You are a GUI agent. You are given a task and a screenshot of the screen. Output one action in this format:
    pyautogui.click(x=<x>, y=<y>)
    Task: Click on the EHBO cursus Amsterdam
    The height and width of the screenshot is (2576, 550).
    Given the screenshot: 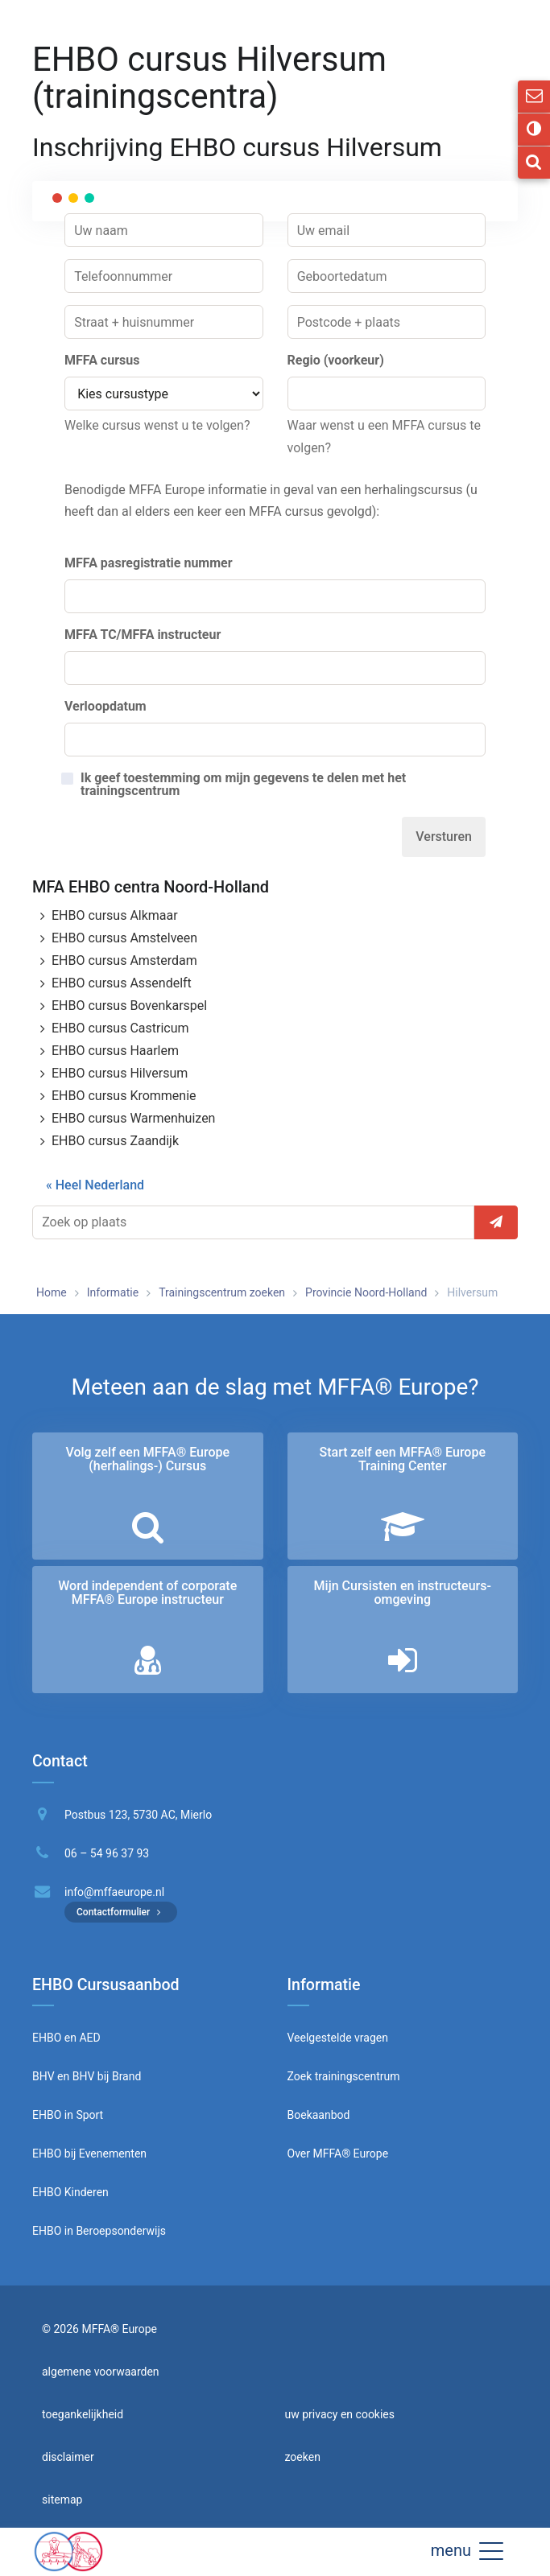 What is the action you would take?
    pyautogui.click(x=124, y=960)
    